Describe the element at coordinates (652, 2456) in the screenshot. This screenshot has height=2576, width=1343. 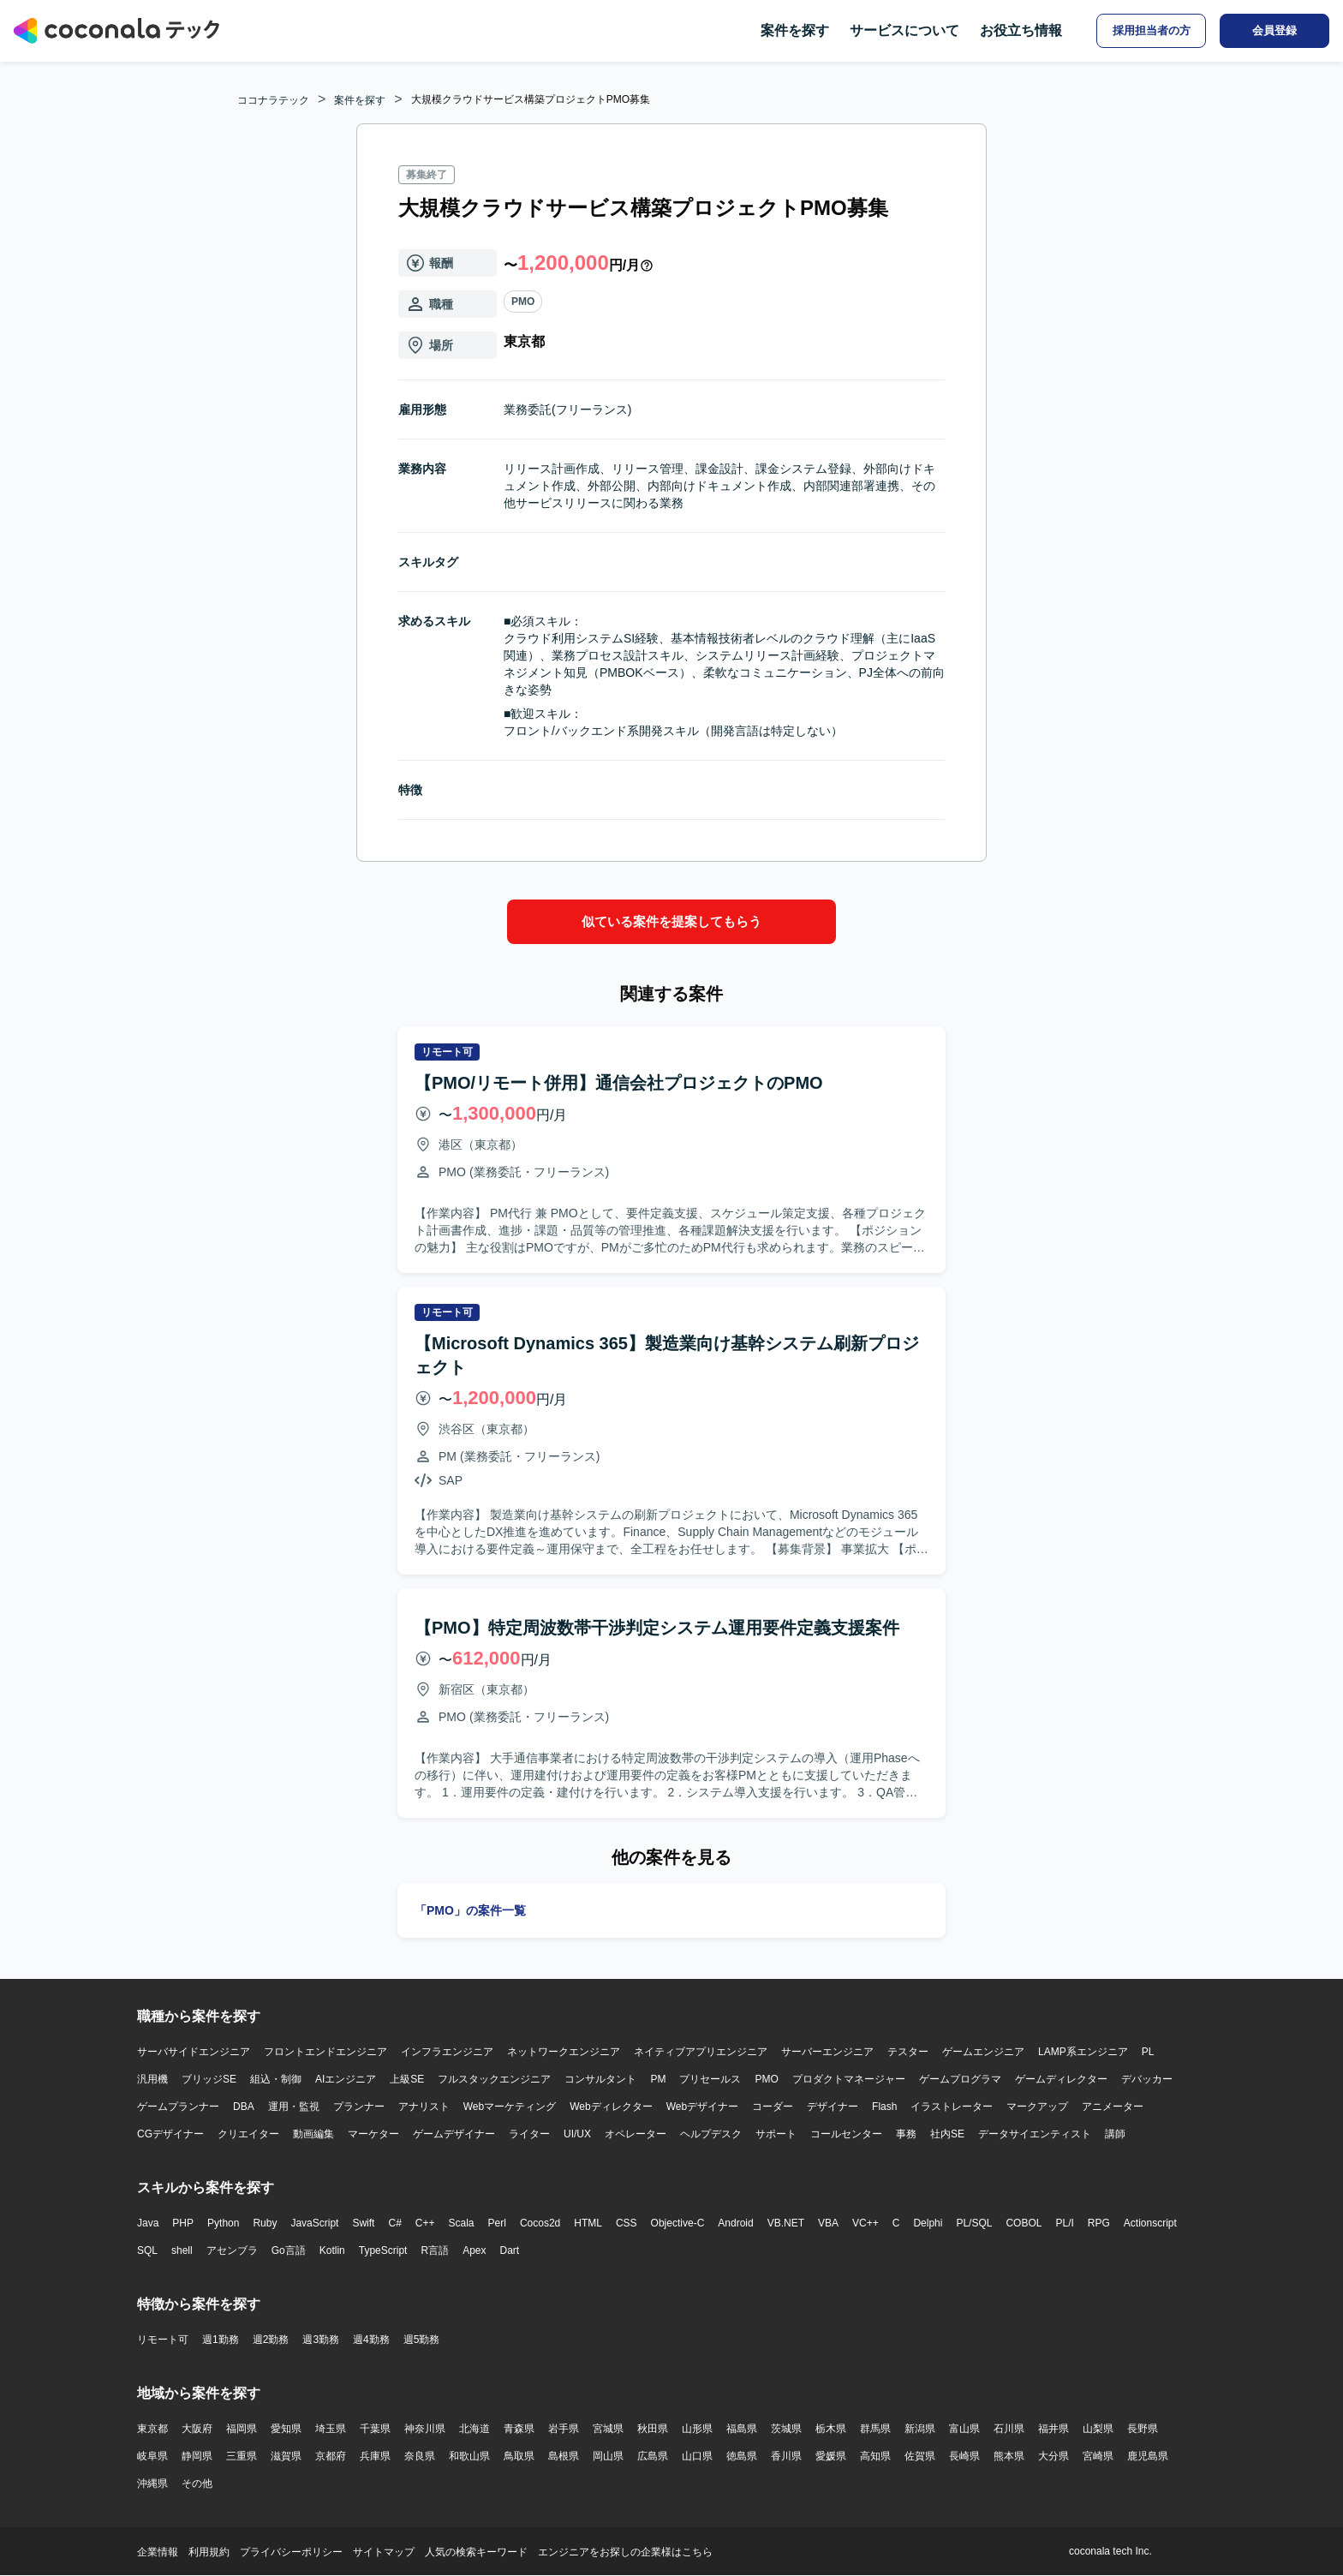
I see `広島県` at that location.